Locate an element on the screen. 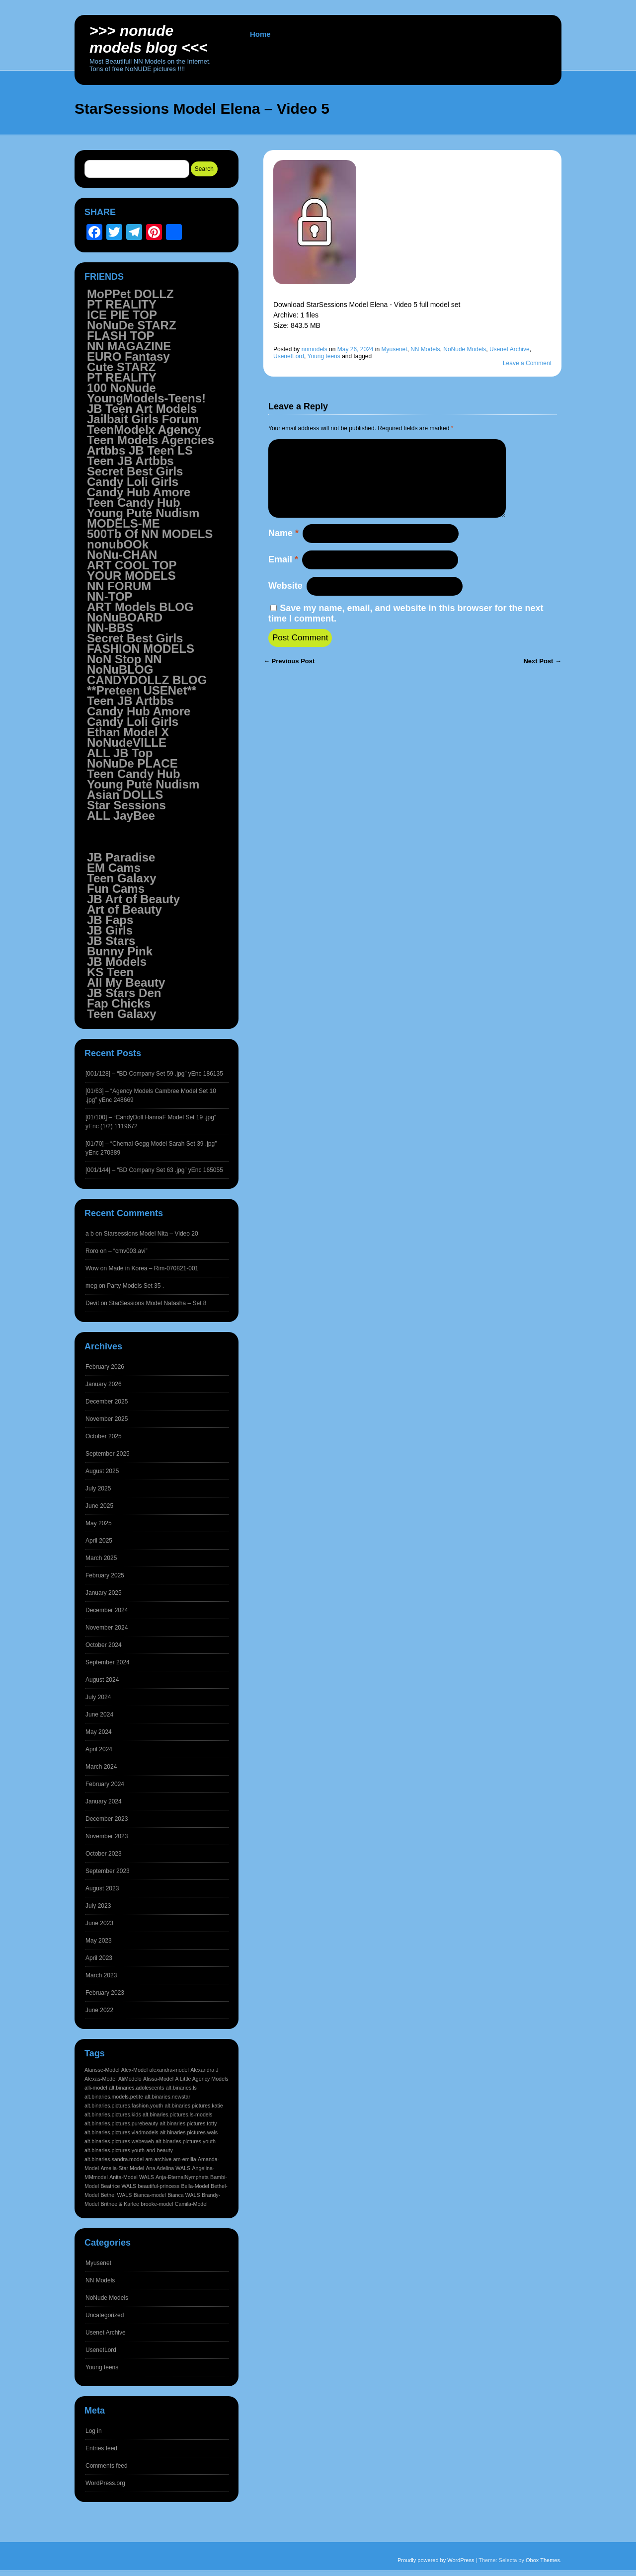 The image size is (636, 2576). Candy Hub Amore is located at coordinates (138, 492).